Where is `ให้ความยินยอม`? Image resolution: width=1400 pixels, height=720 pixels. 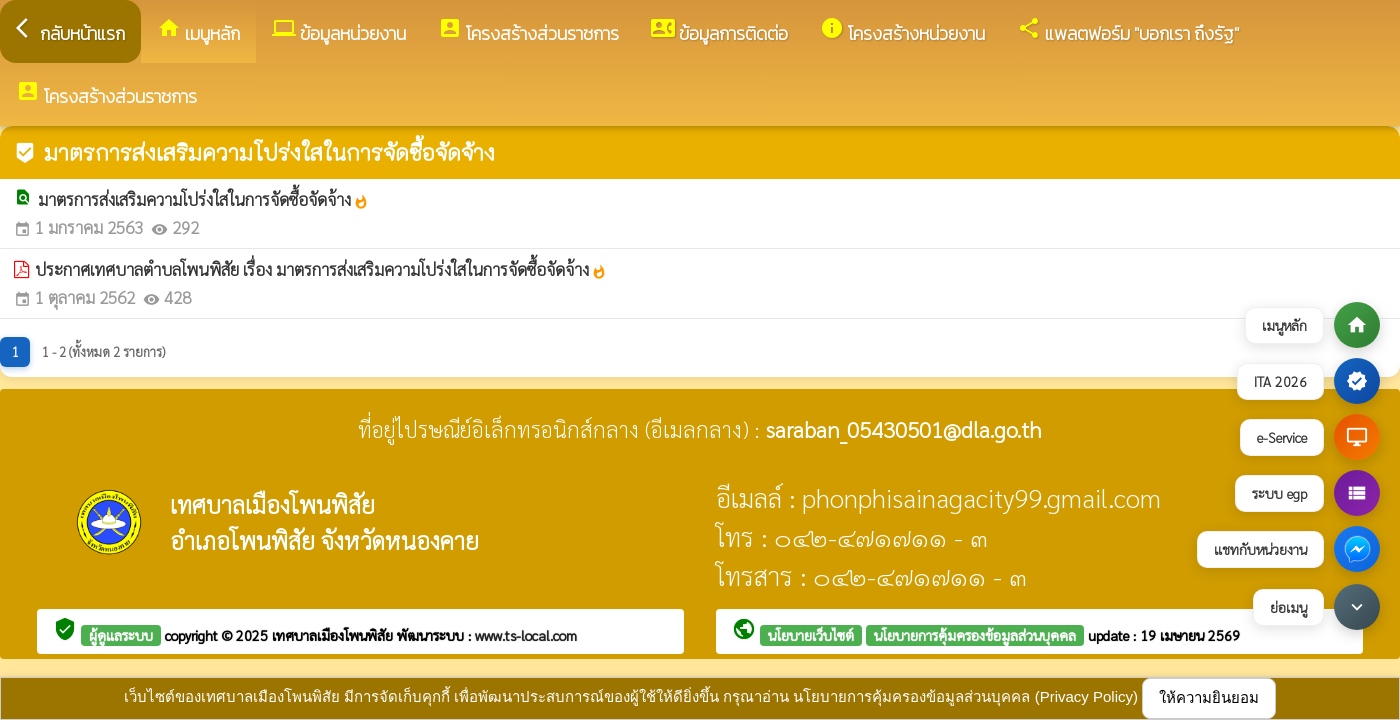
ให้ความยินยอม is located at coordinates (1209, 697).